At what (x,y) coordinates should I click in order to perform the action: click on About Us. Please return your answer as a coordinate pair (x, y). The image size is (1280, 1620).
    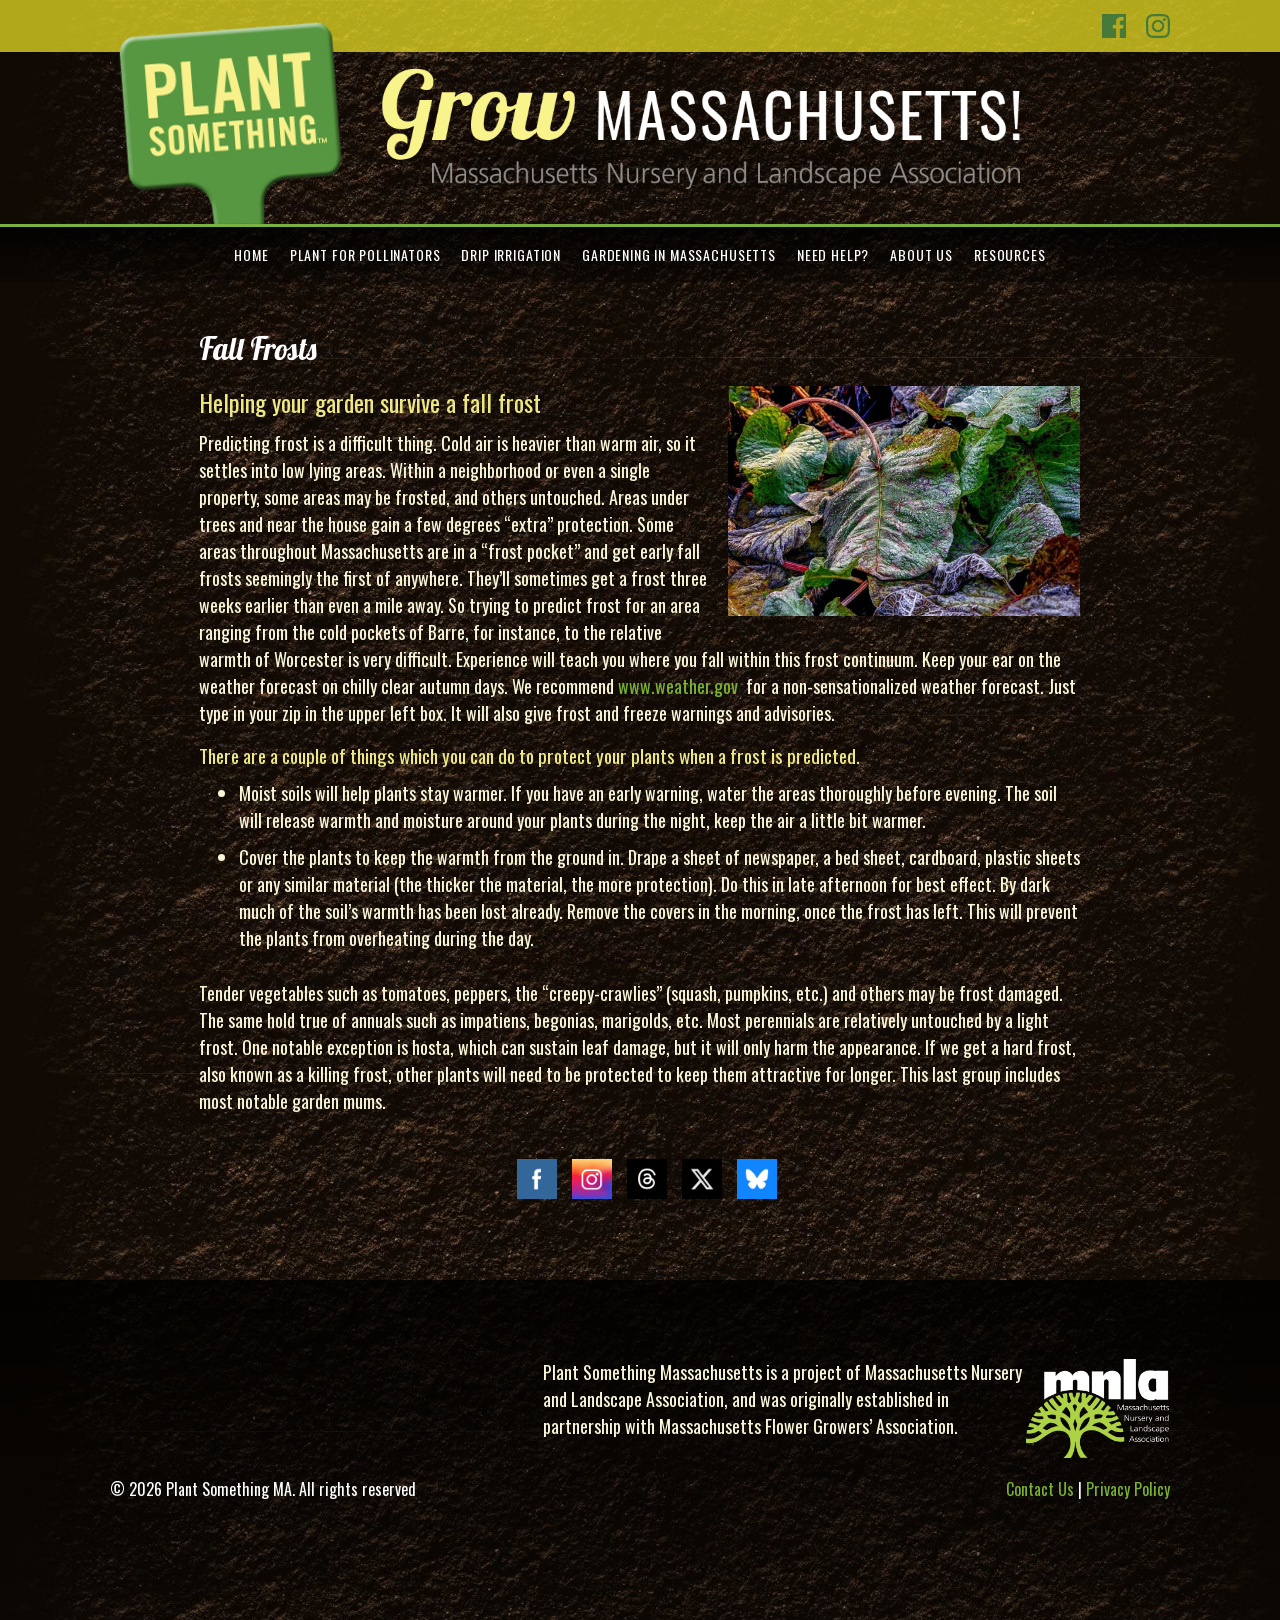
    Looking at the image, I should click on (921, 254).